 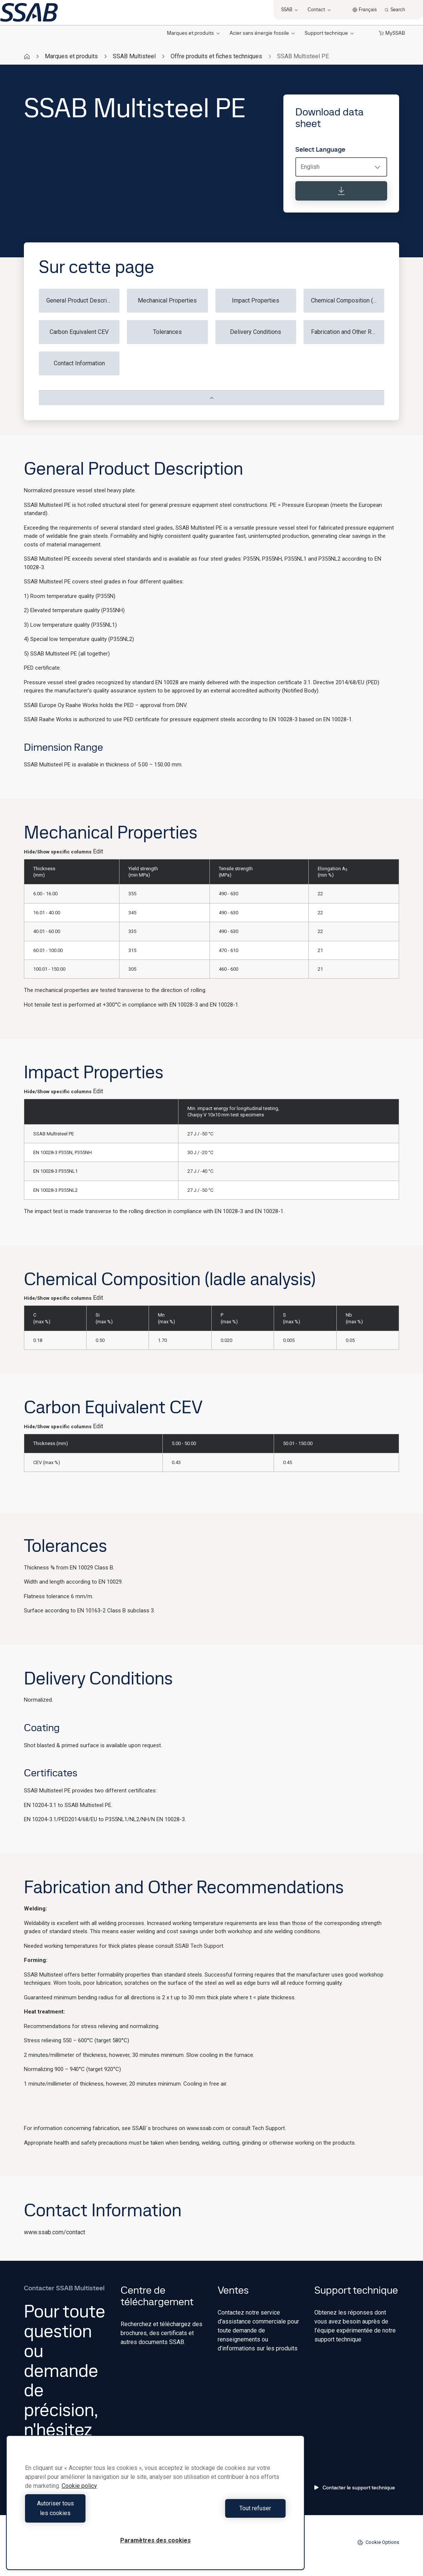 I want to click on Cookie Options, so click(x=378, y=2542).